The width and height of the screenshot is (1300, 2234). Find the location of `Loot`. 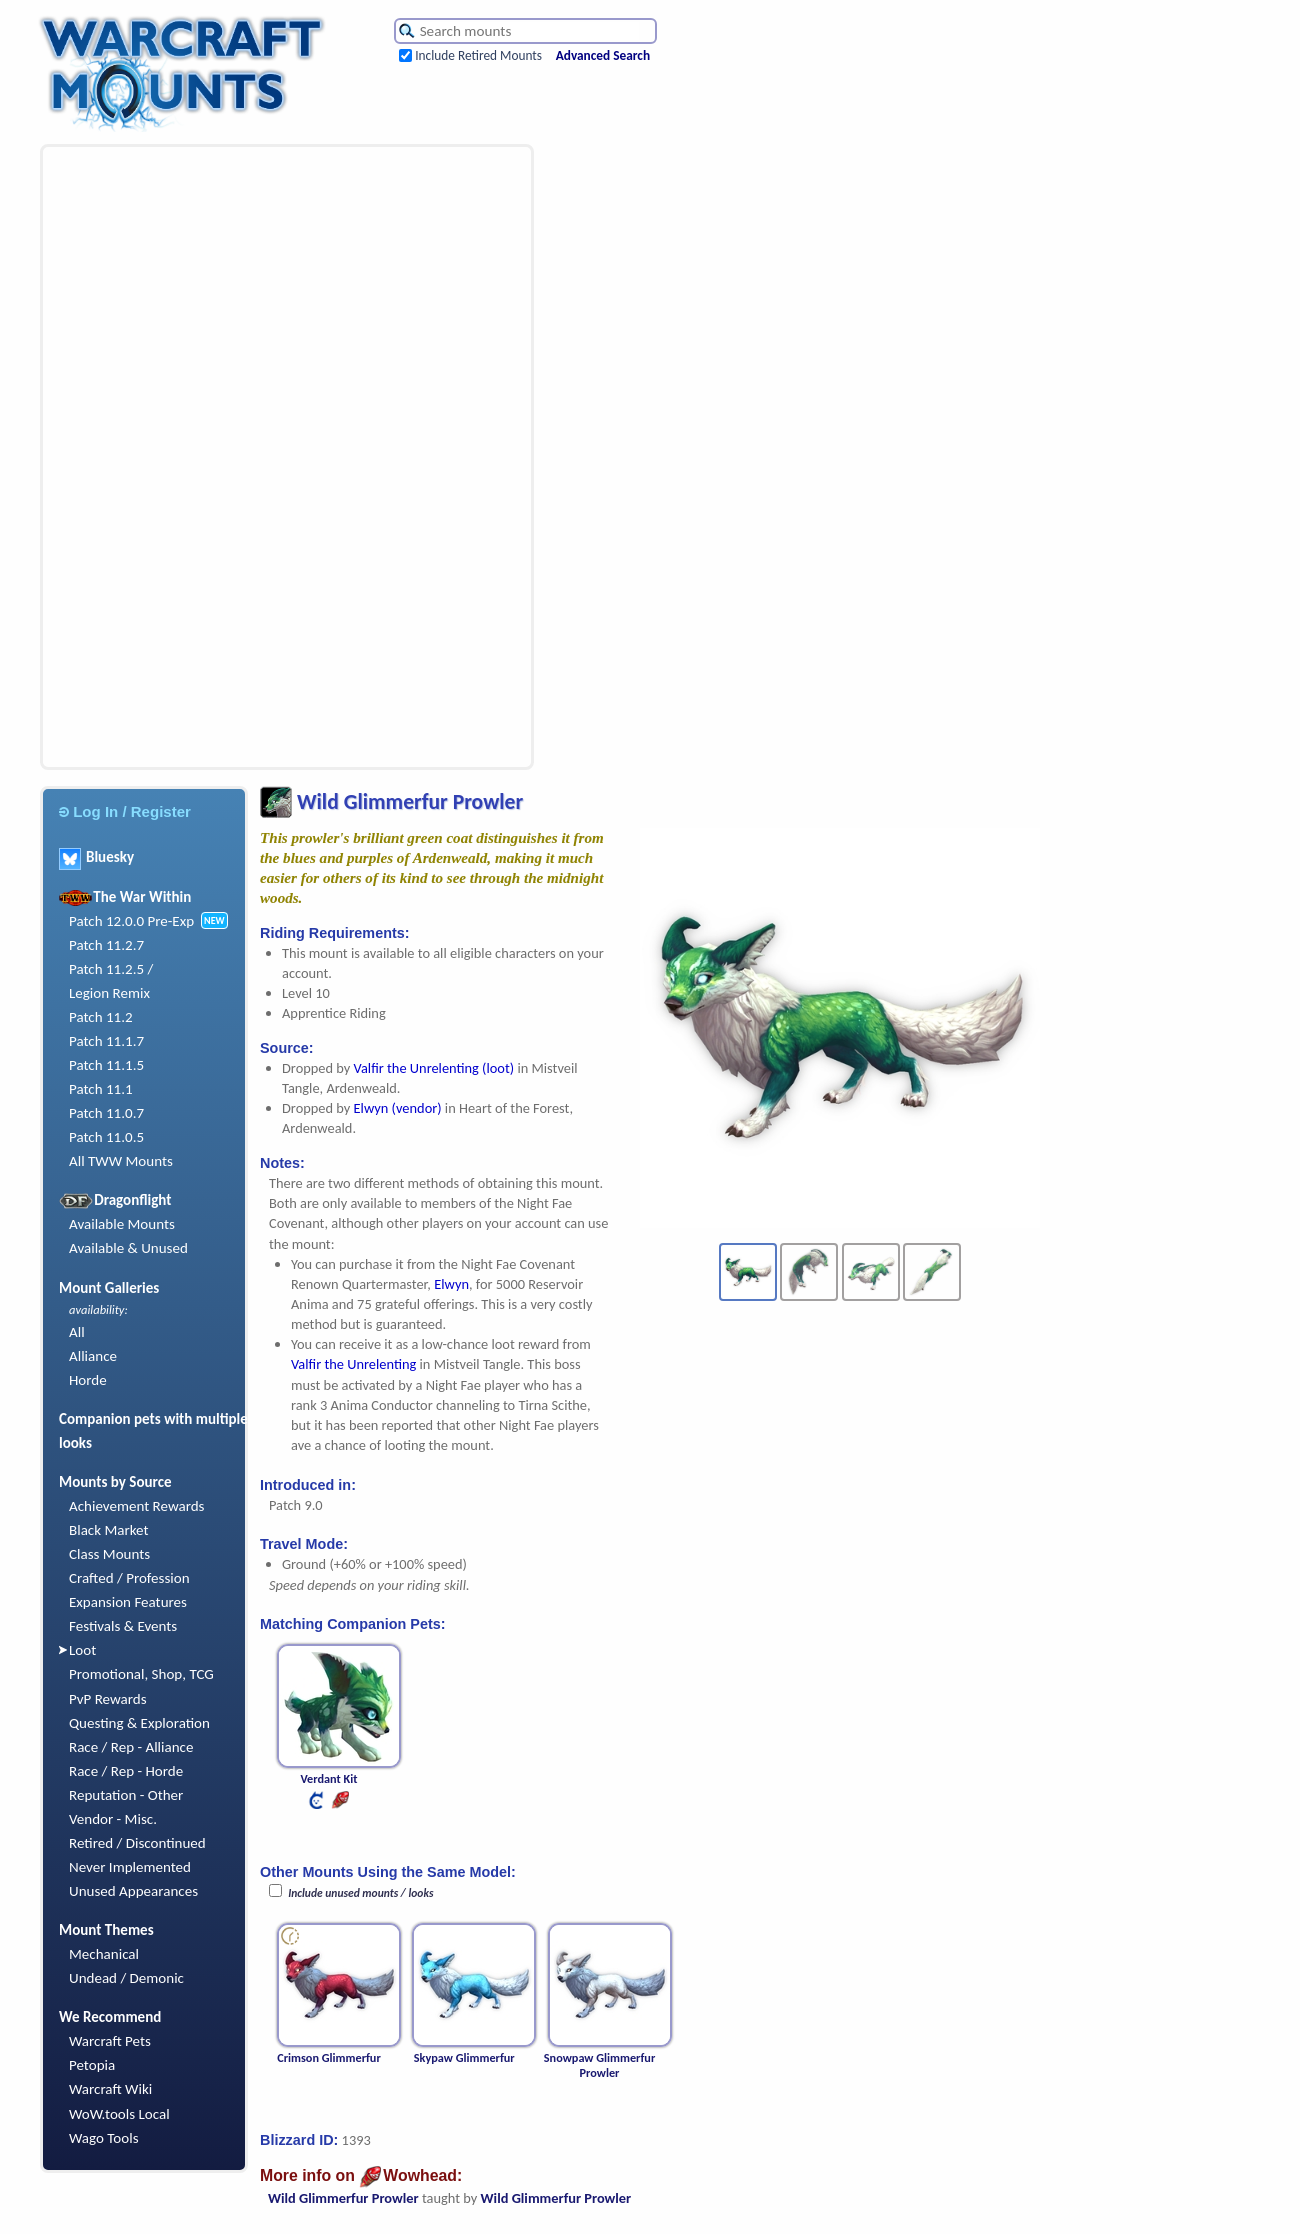

Loot is located at coordinates (82, 1650).